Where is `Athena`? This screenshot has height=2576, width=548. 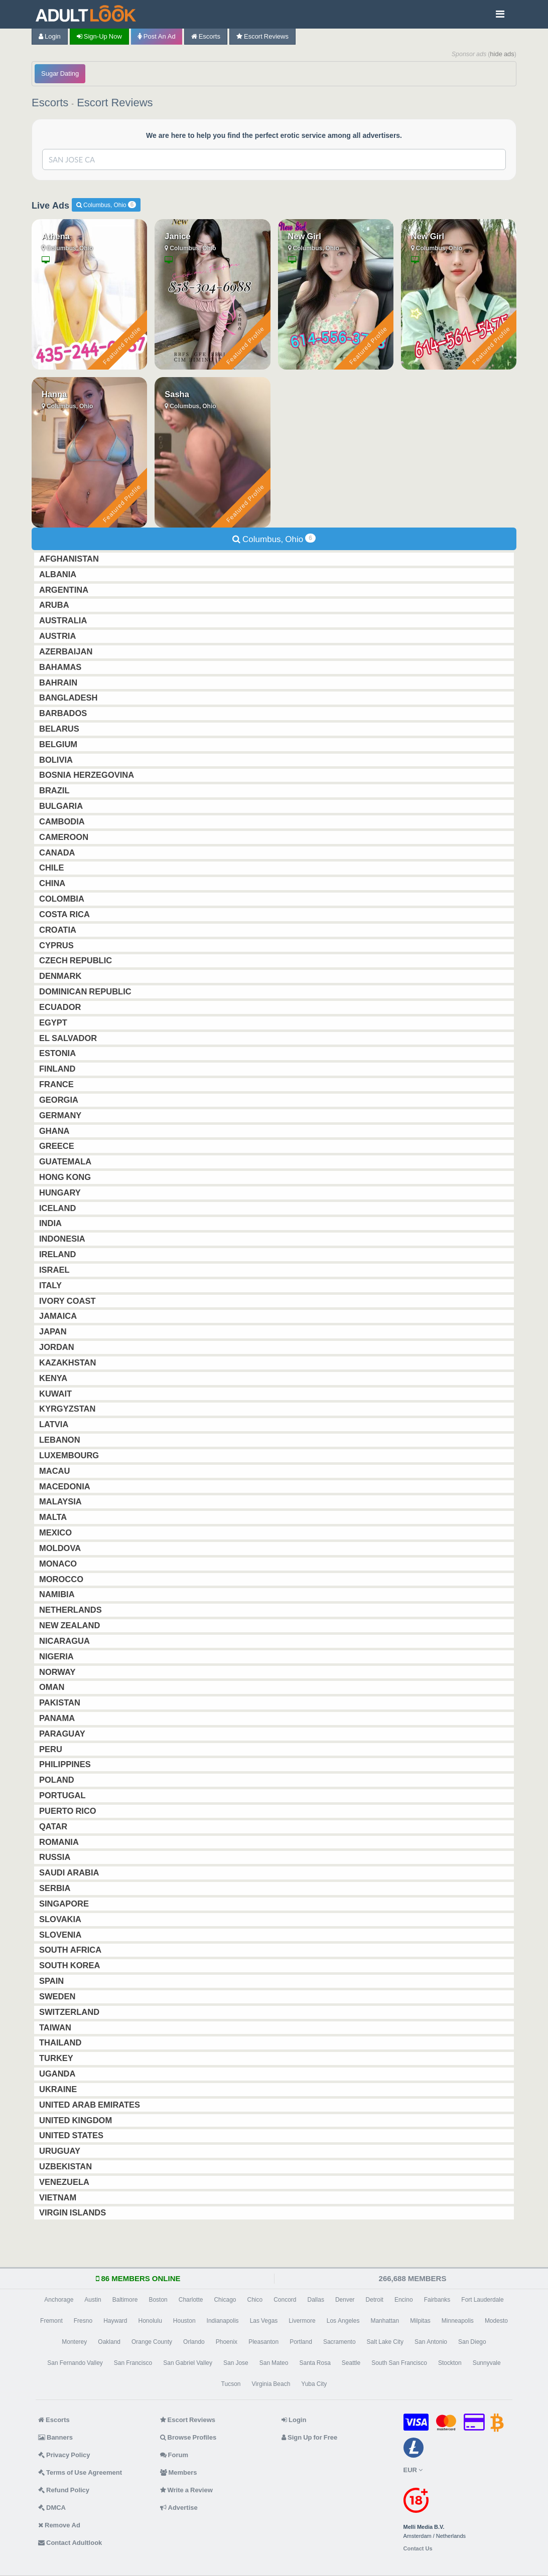
Athena is located at coordinates (56, 236).